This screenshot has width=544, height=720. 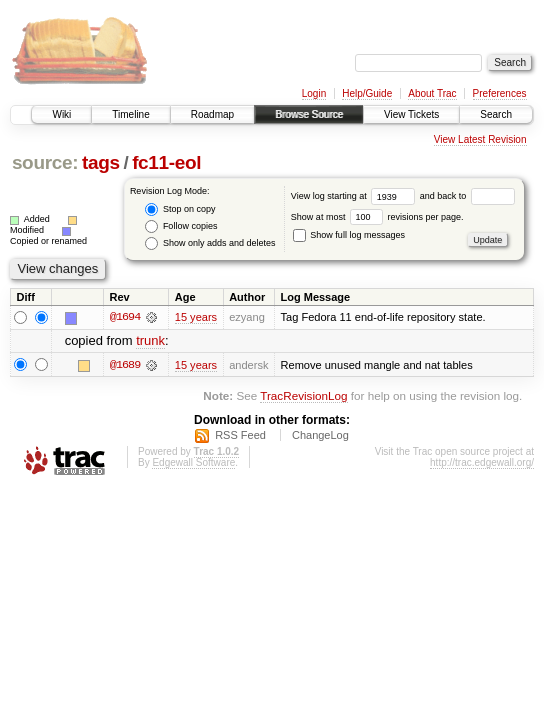 What do you see at coordinates (480, 139) in the screenshot?
I see `View Latest Revision` at bounding box center [480, 139].